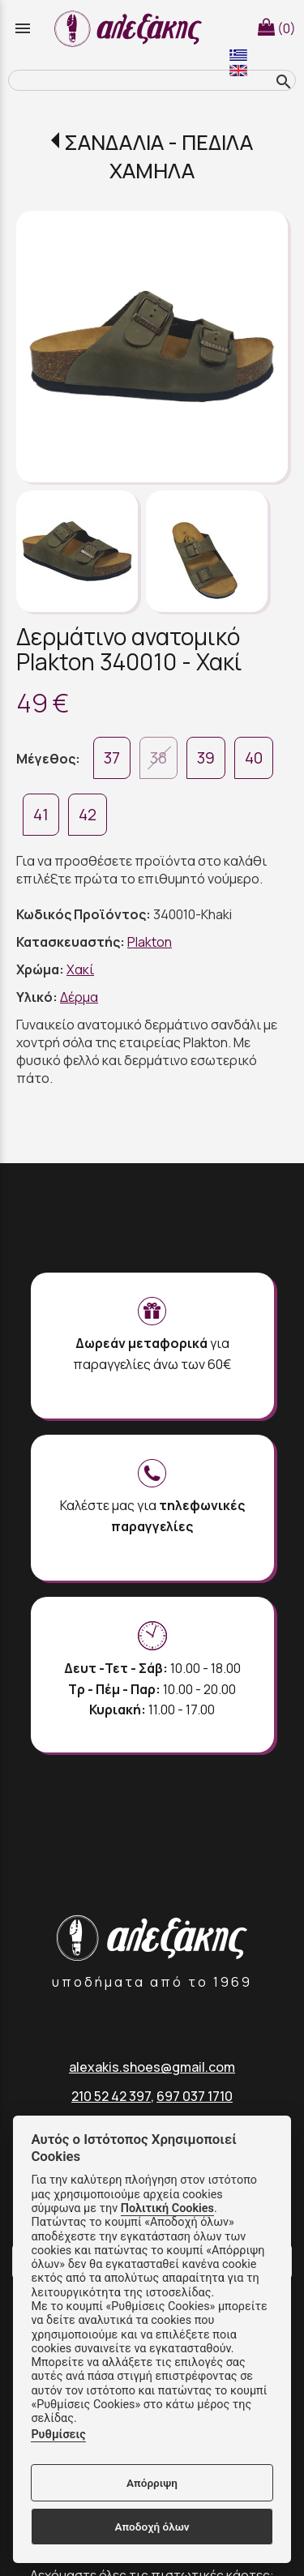  I want to click on [Start Page], so click(131, 28).